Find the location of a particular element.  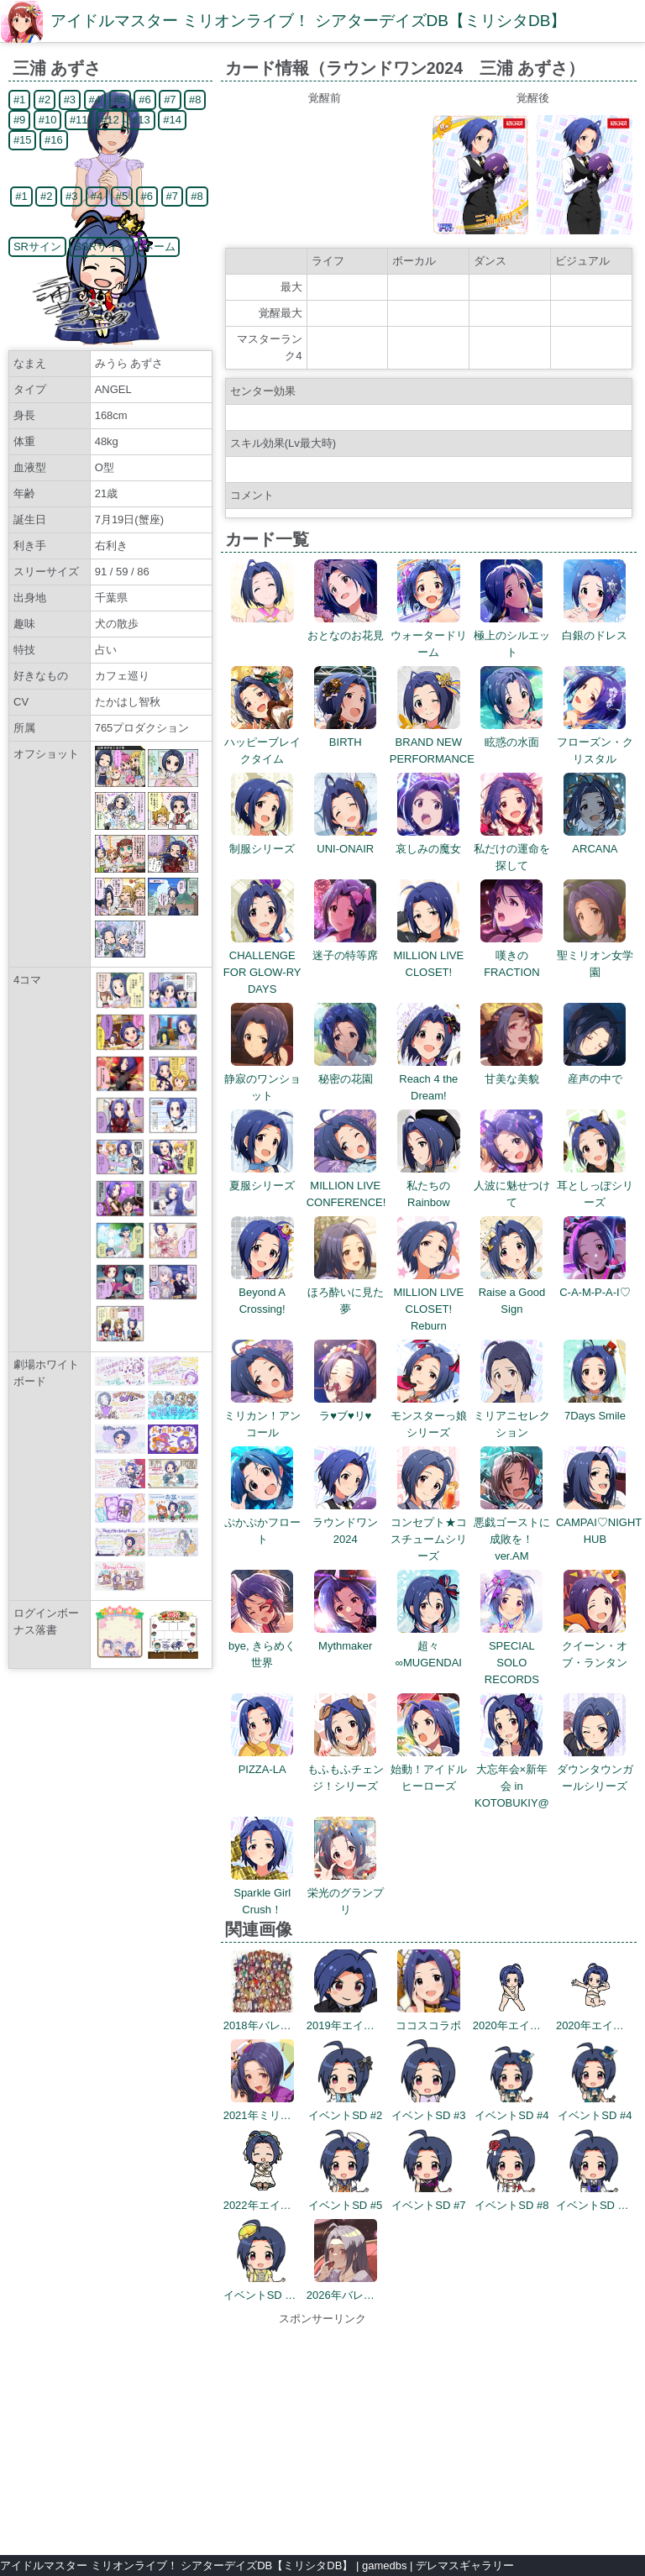

bye, きらめく世界 is located at coordinates (262, 1646).